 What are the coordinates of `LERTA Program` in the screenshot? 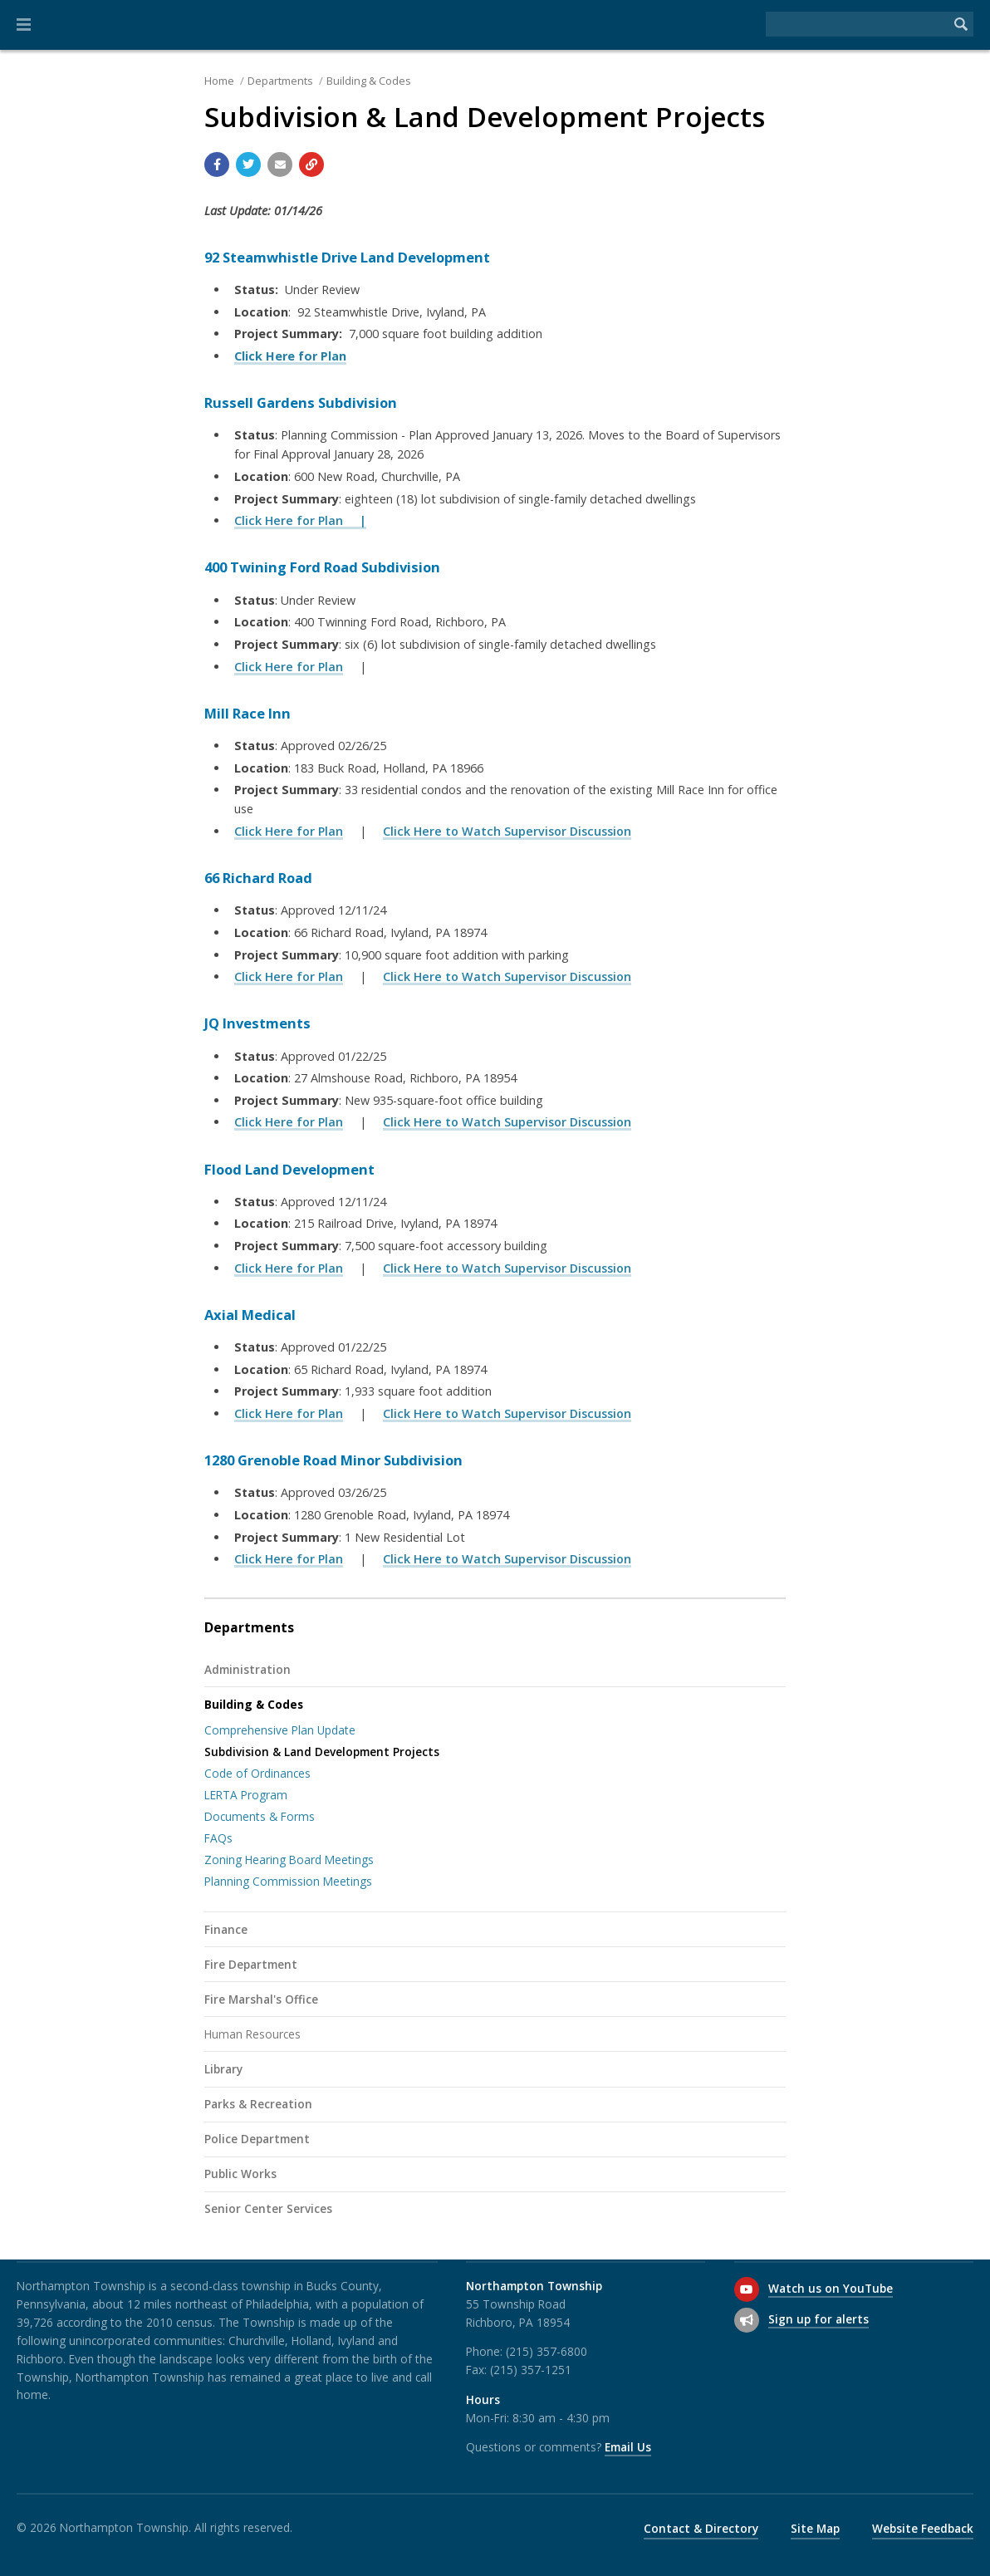 It's located at (245, 1795).